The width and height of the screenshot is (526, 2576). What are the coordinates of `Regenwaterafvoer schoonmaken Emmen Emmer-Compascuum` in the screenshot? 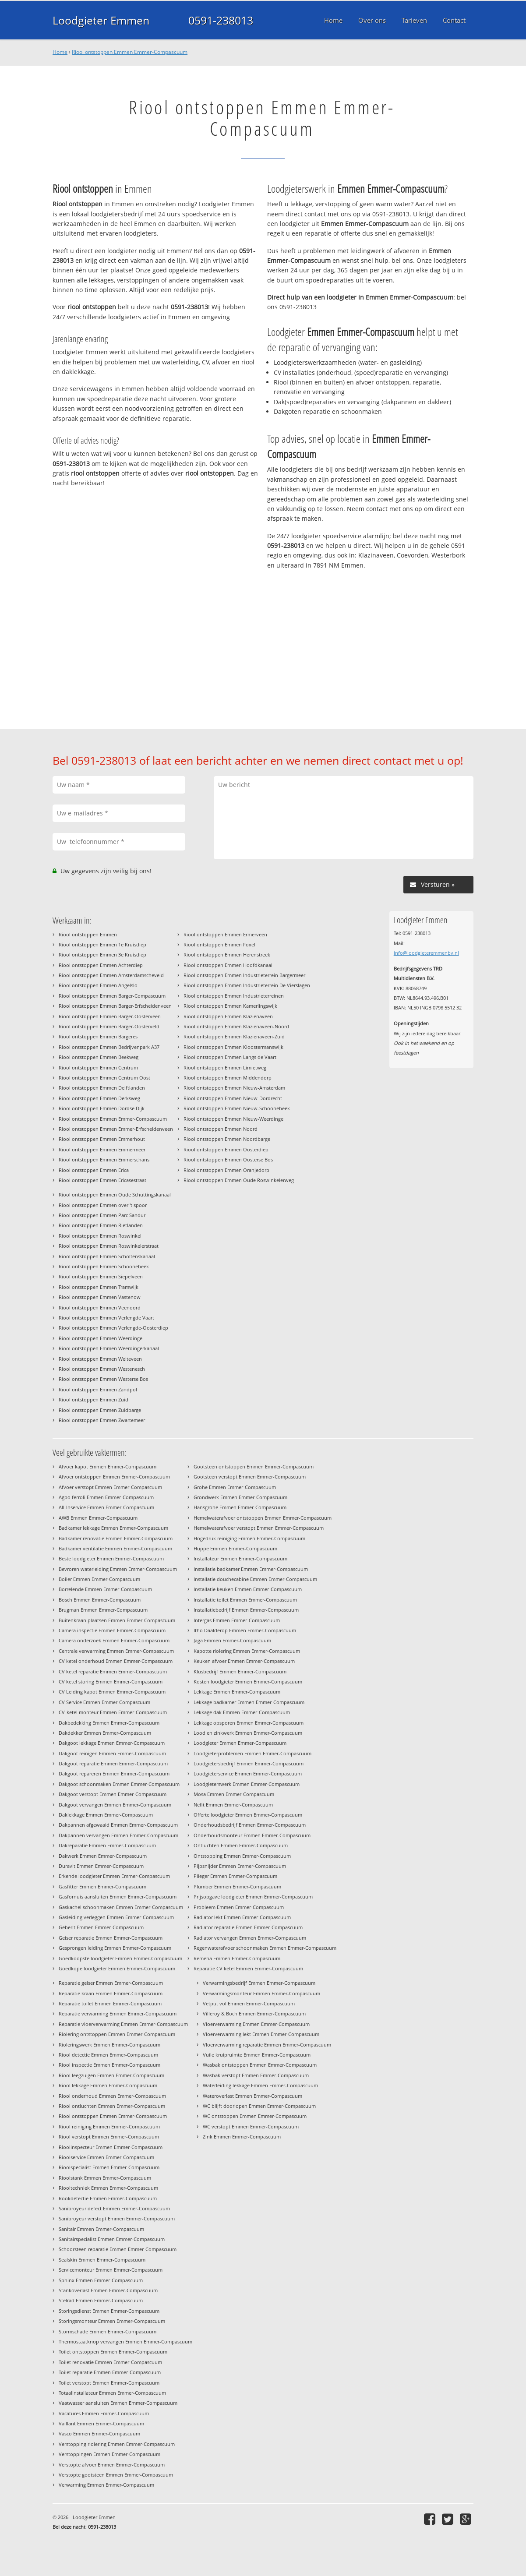 It's located at (265, 1947).